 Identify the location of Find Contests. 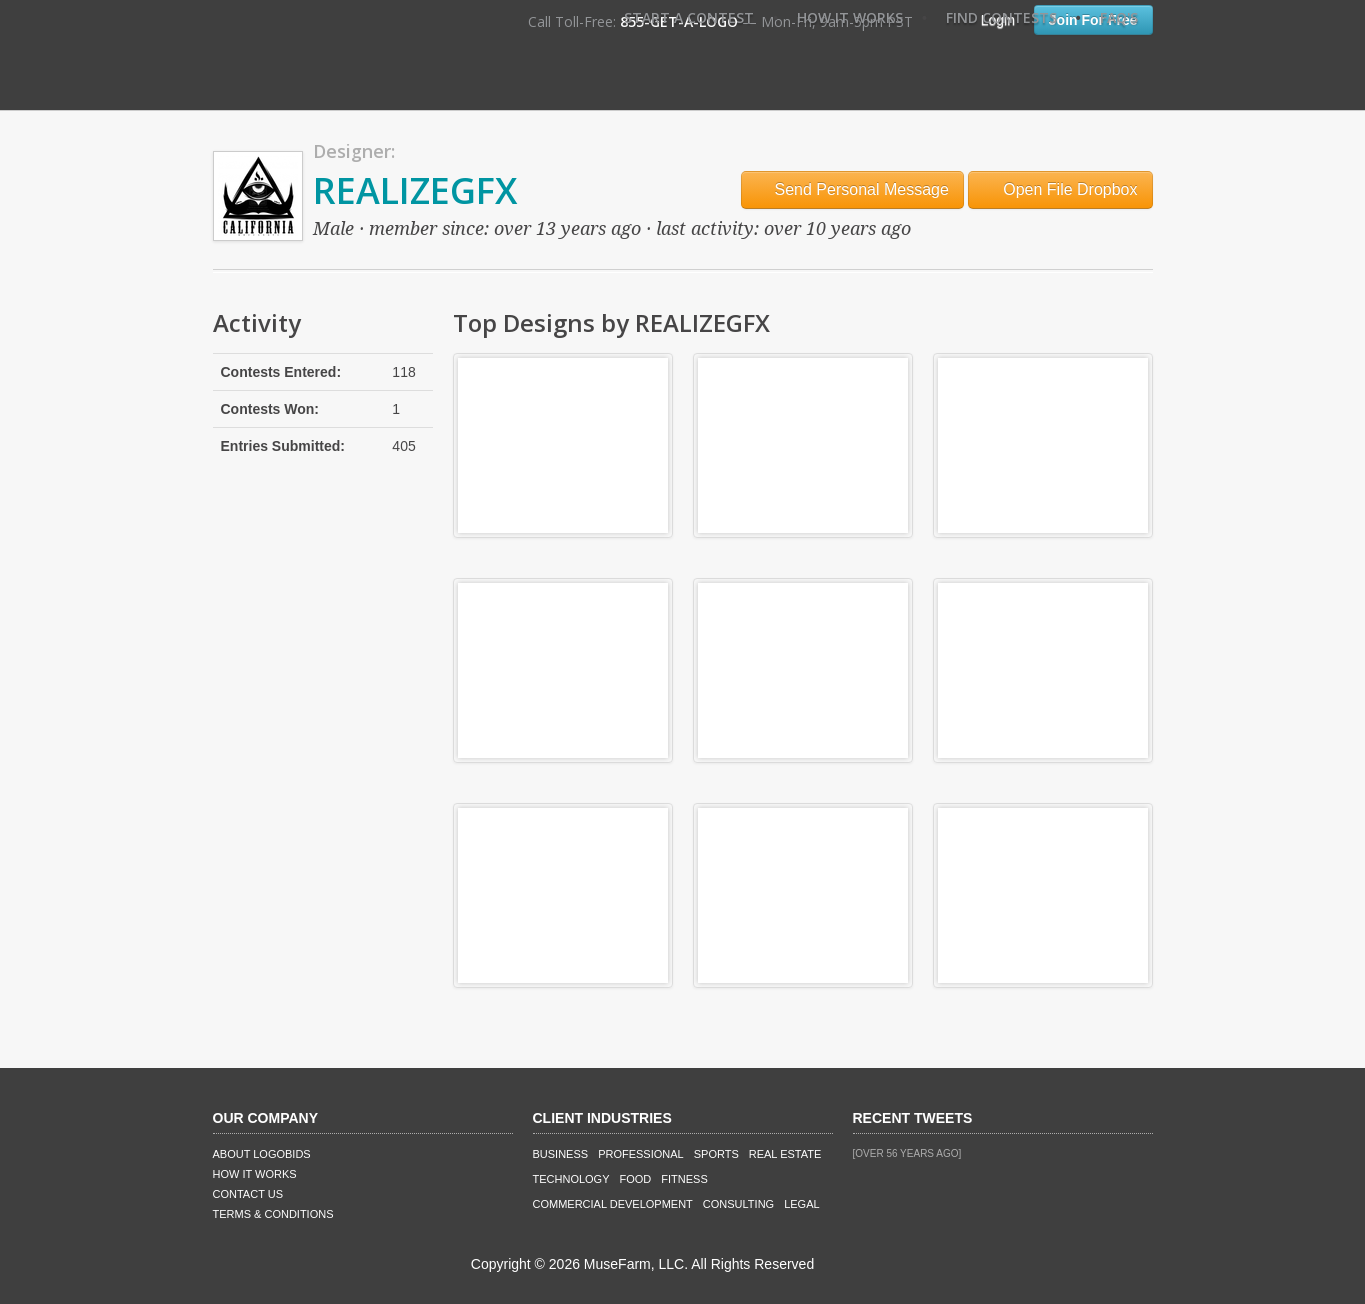
(1001, 17).